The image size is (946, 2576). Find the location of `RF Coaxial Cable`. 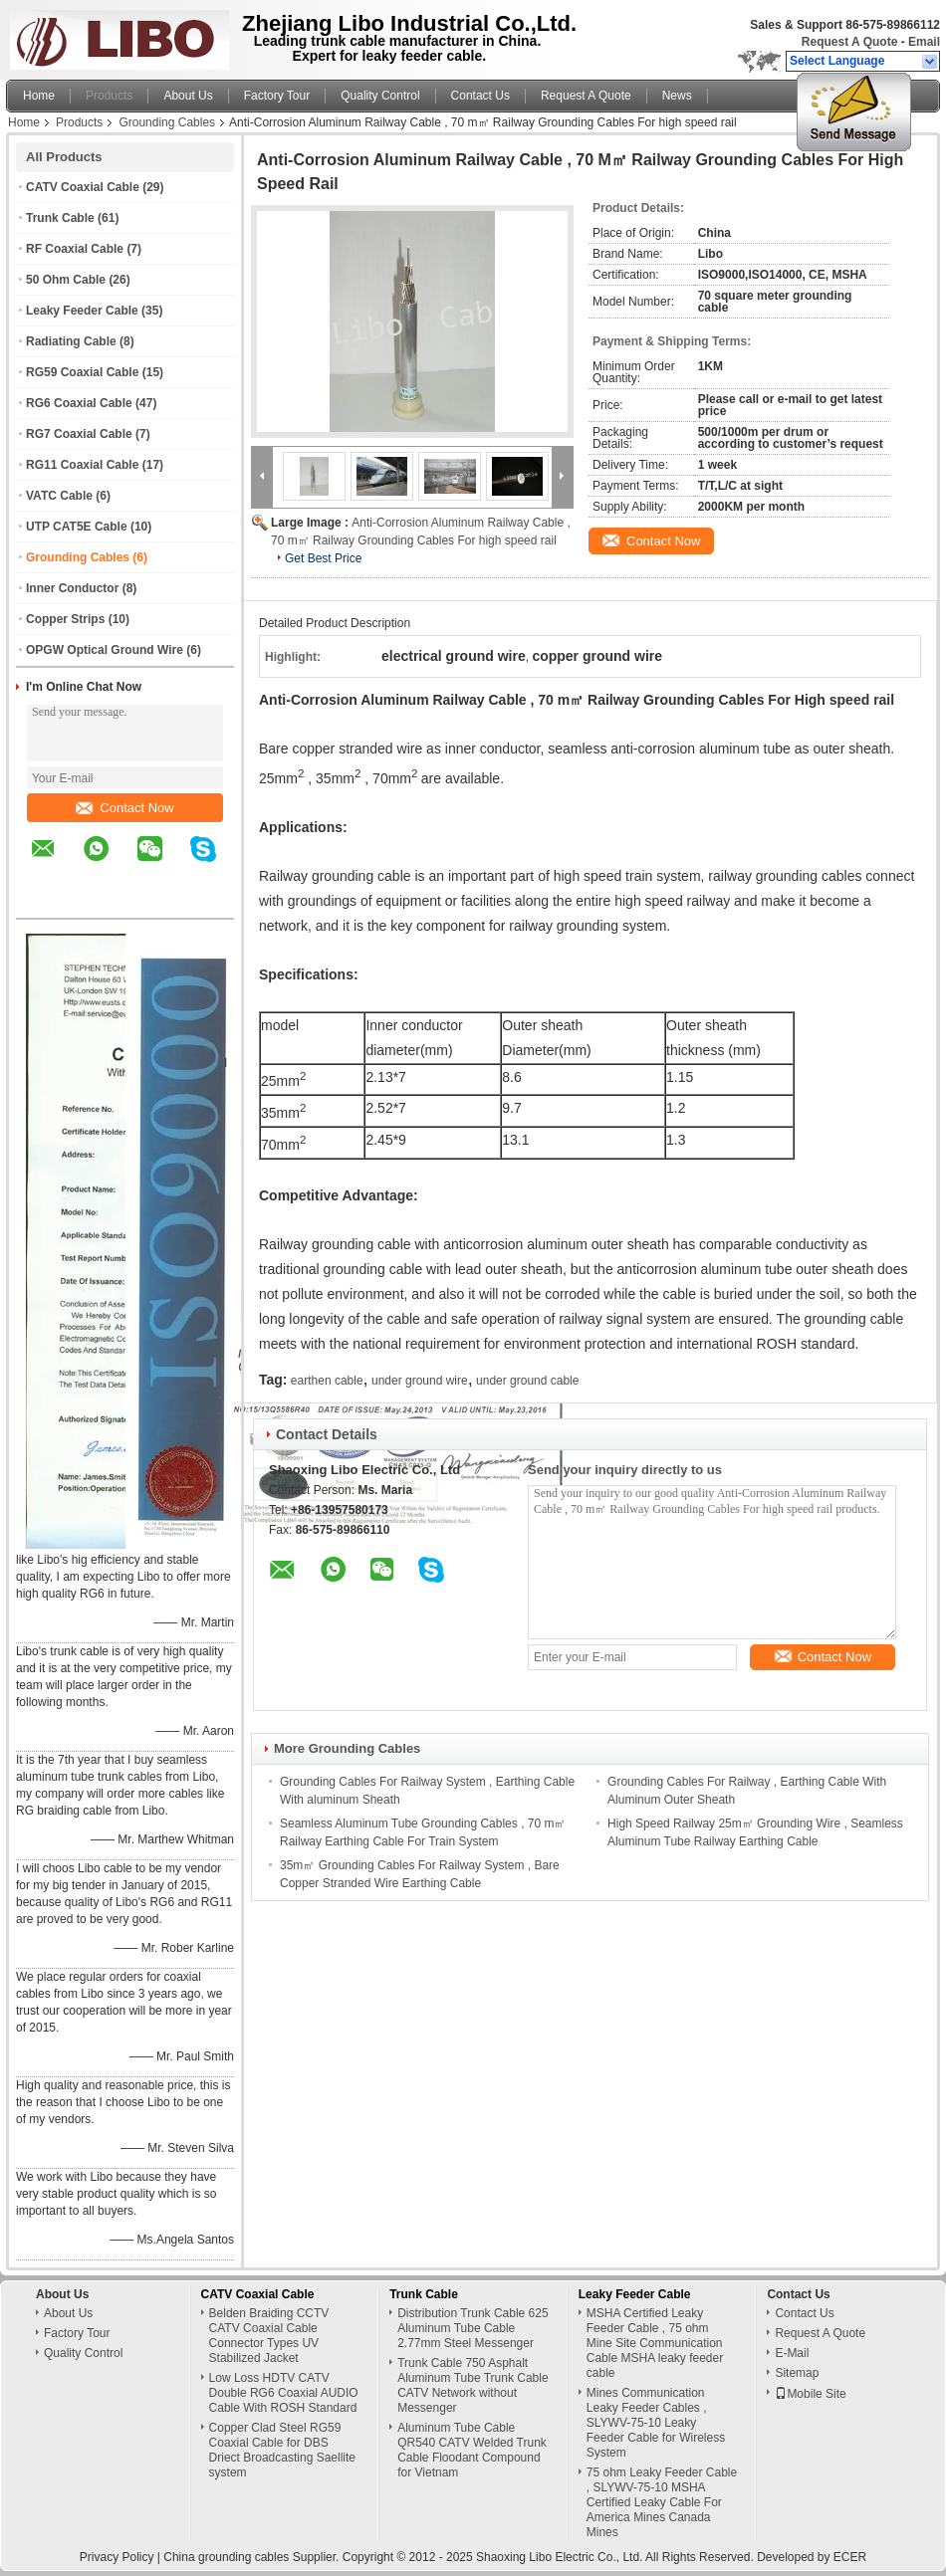

RF Coaxial Cable is located at coordinates (74, 249).